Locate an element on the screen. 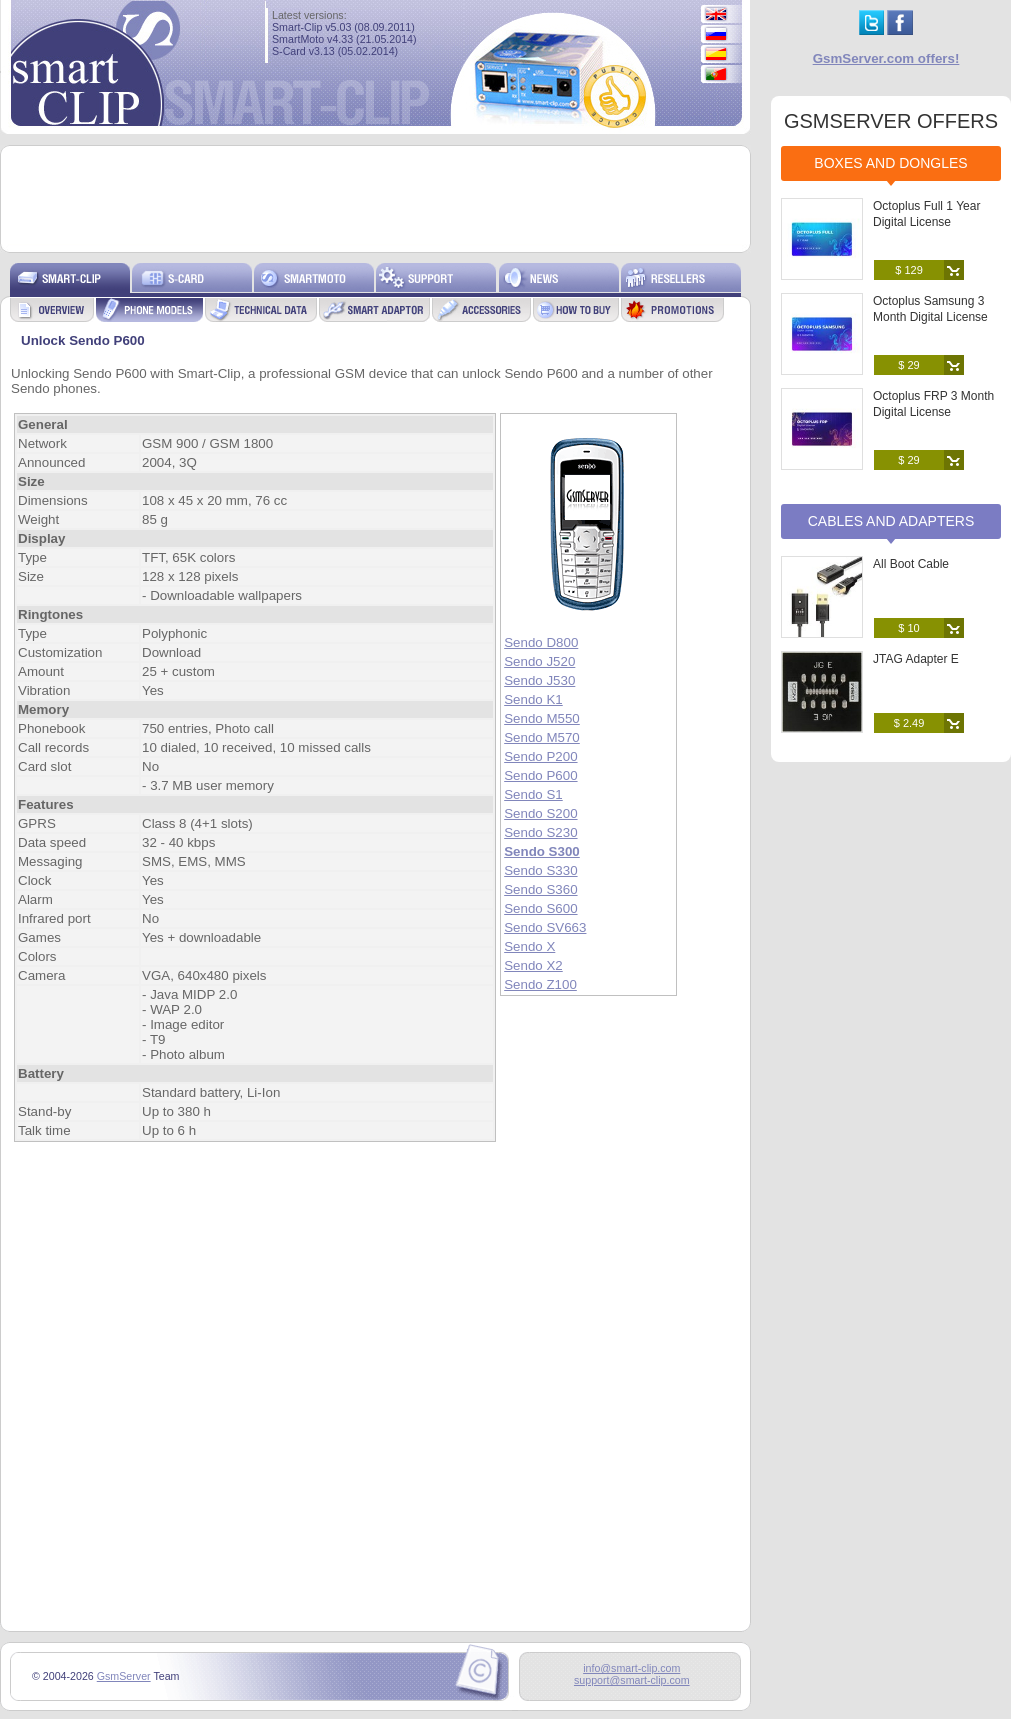  Sendo X is located at coordinates (529, 946).